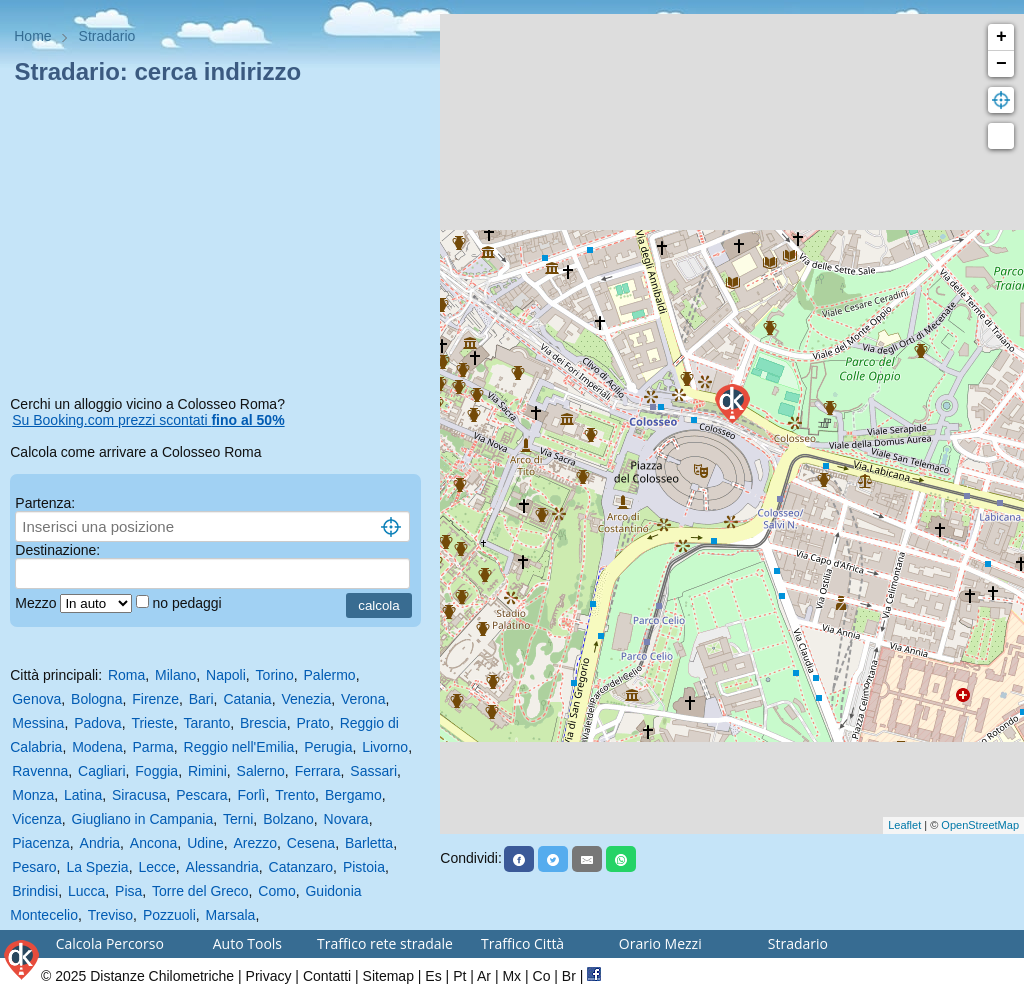  Describe the element at coordinates (36, 699) in the screenshot. I see `Genova` at that location.